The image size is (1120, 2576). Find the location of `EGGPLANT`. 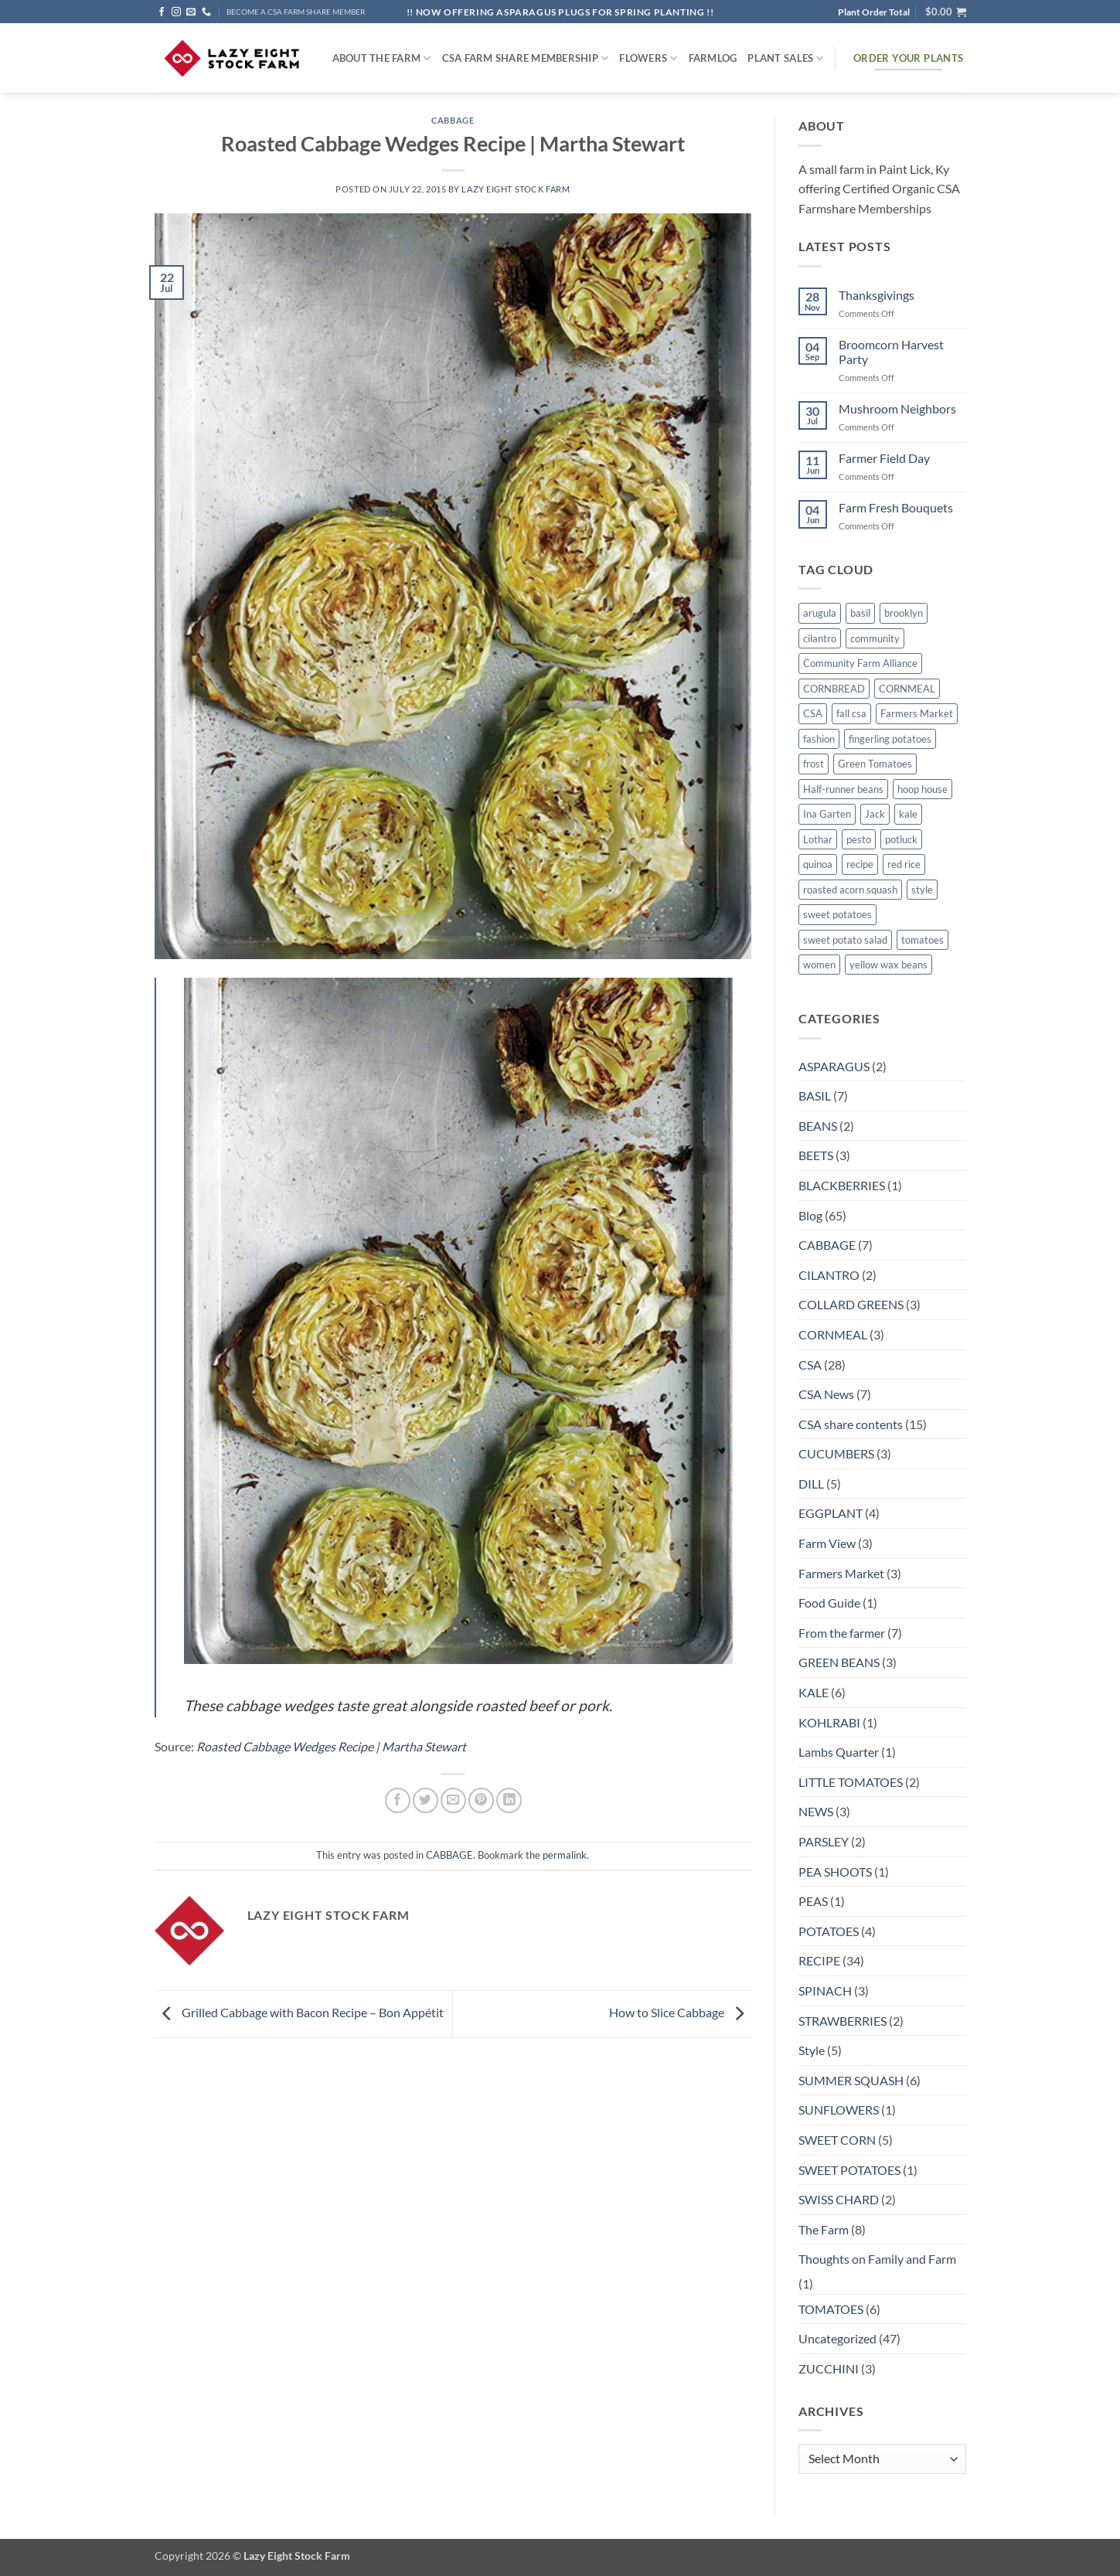

EGGPLANT is located at coordinates (830, 1513).